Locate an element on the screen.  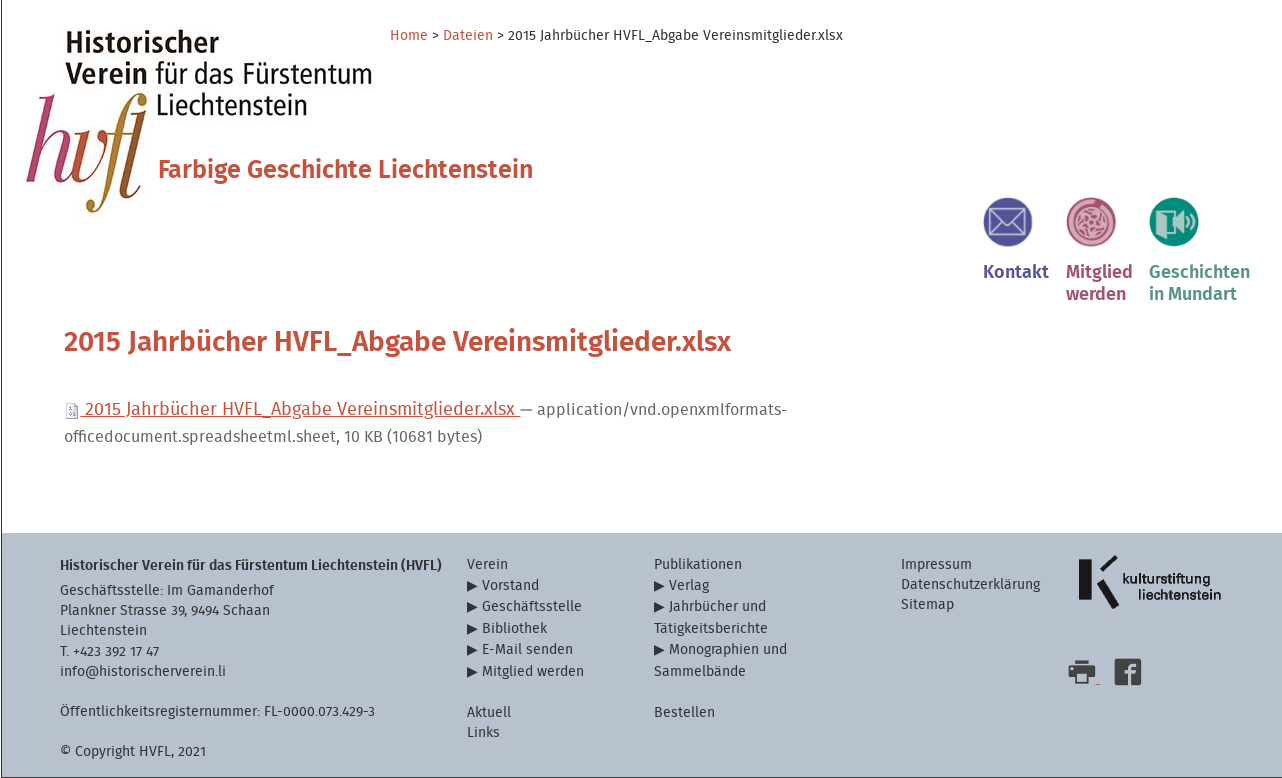
2015 Jahrbücher HVFL_Abgabe Vereinsmitglieder.xlsx is located at coordinates (292, 409).